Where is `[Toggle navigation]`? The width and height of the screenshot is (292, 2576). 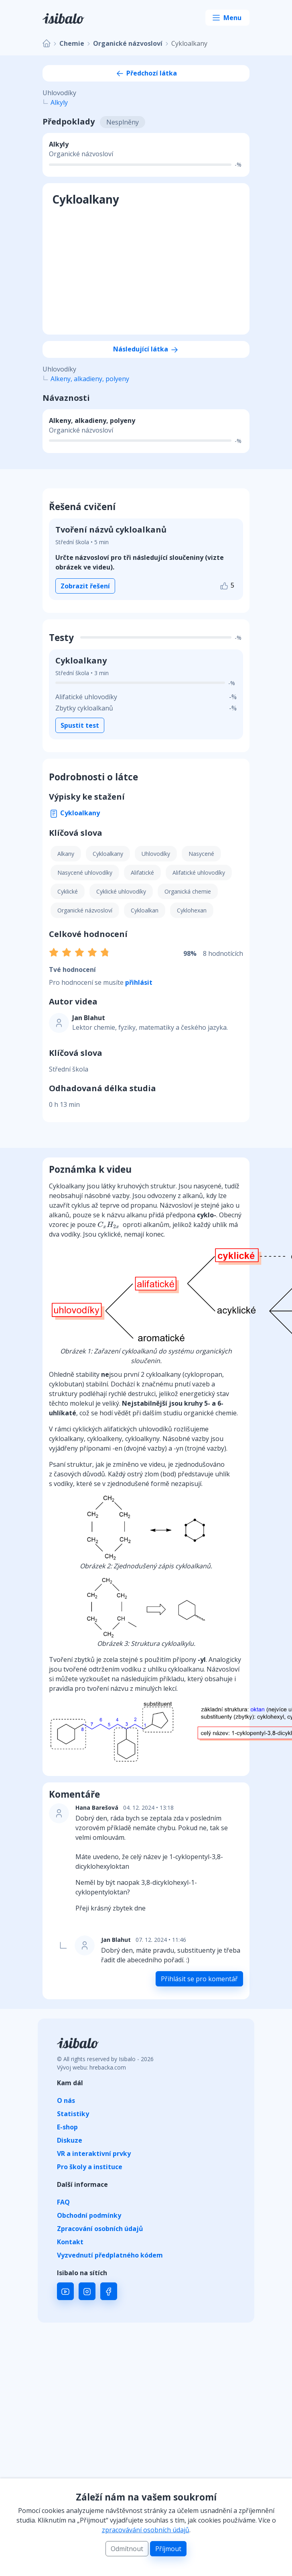
[Toggle navigation] is located at coordinates (227, 18).